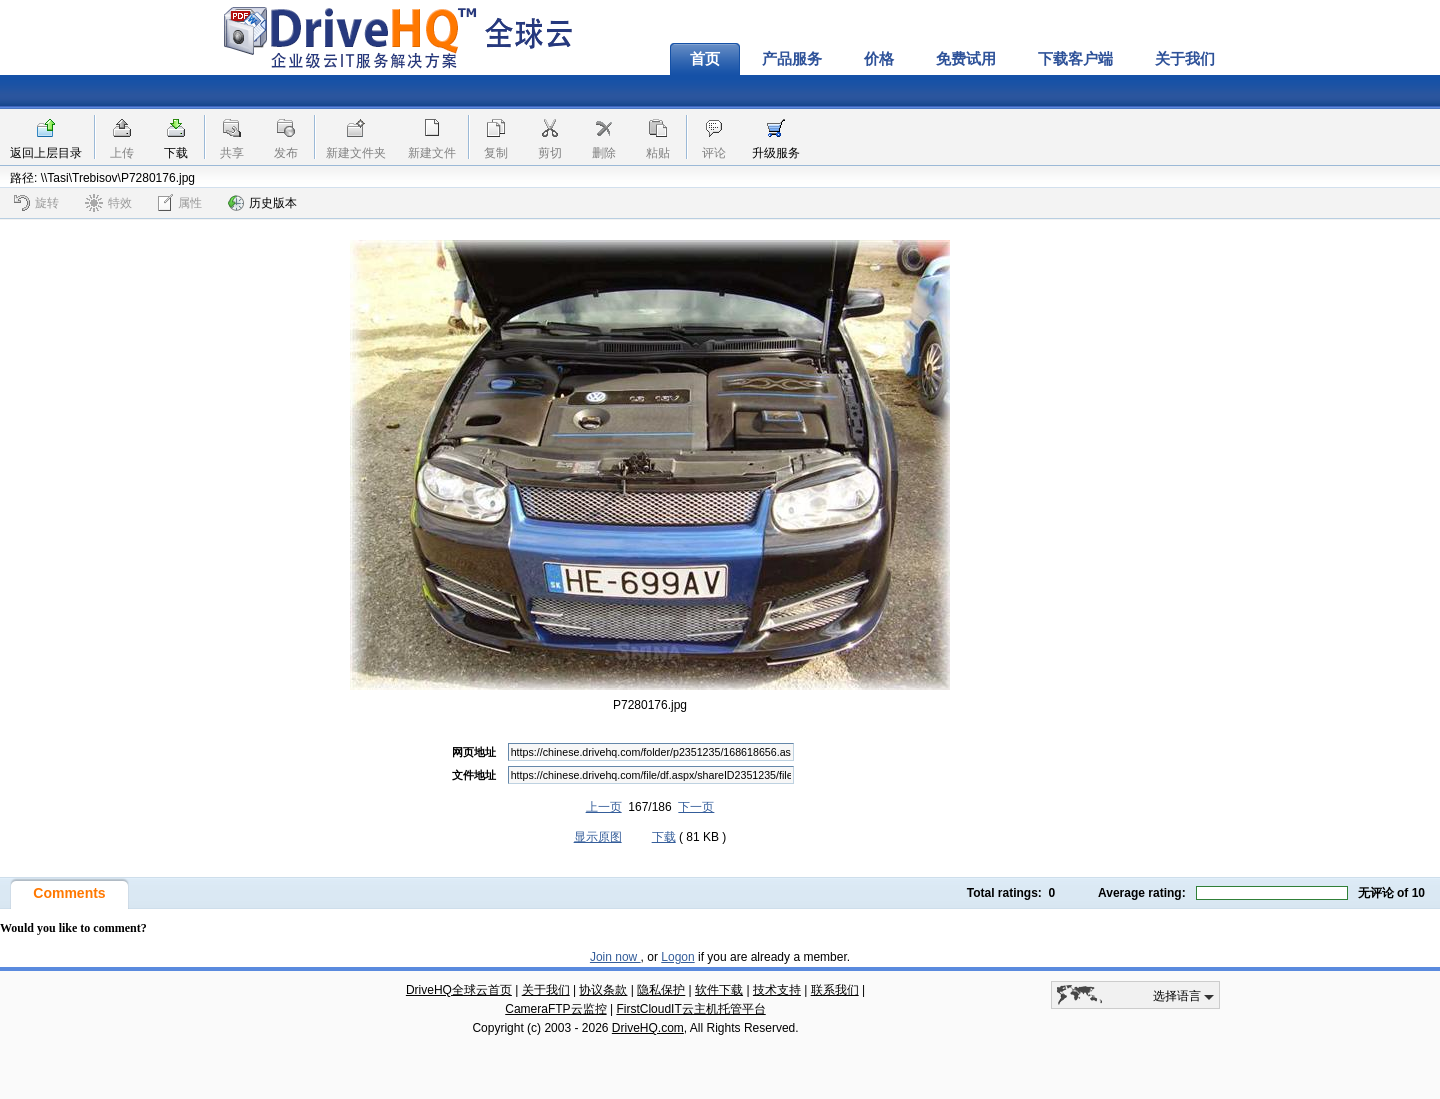 Image resolution: width=1440 pixels, height=1099 pixels. I want to click on 历史版本, so click(262, 203).